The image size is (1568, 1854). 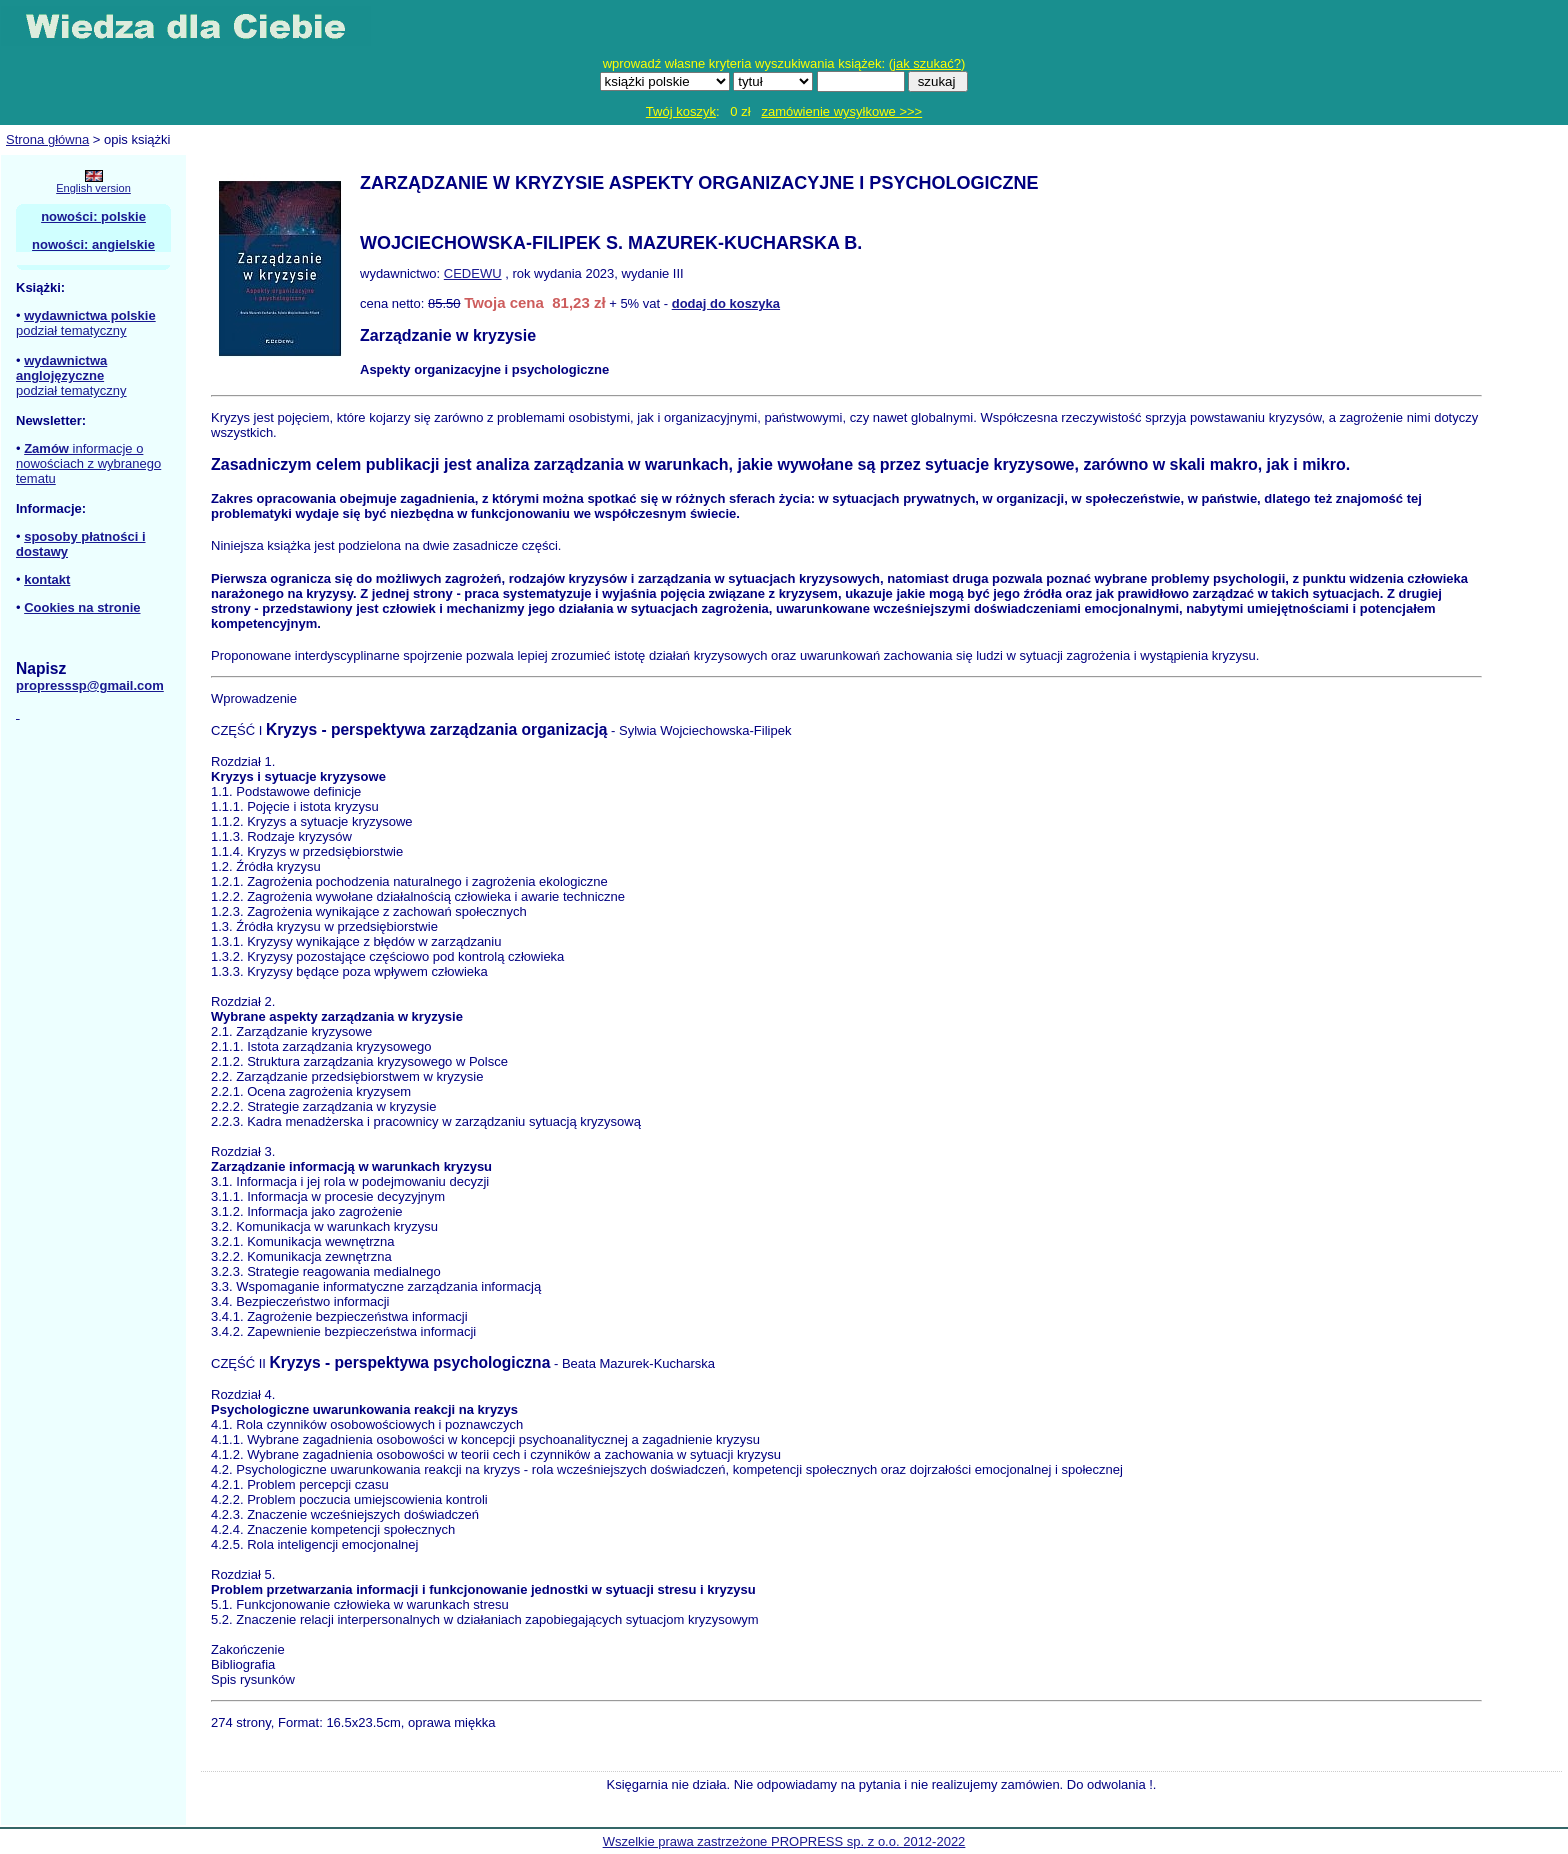 I want to click on Twój koszyk, so click(x=681, y=111).